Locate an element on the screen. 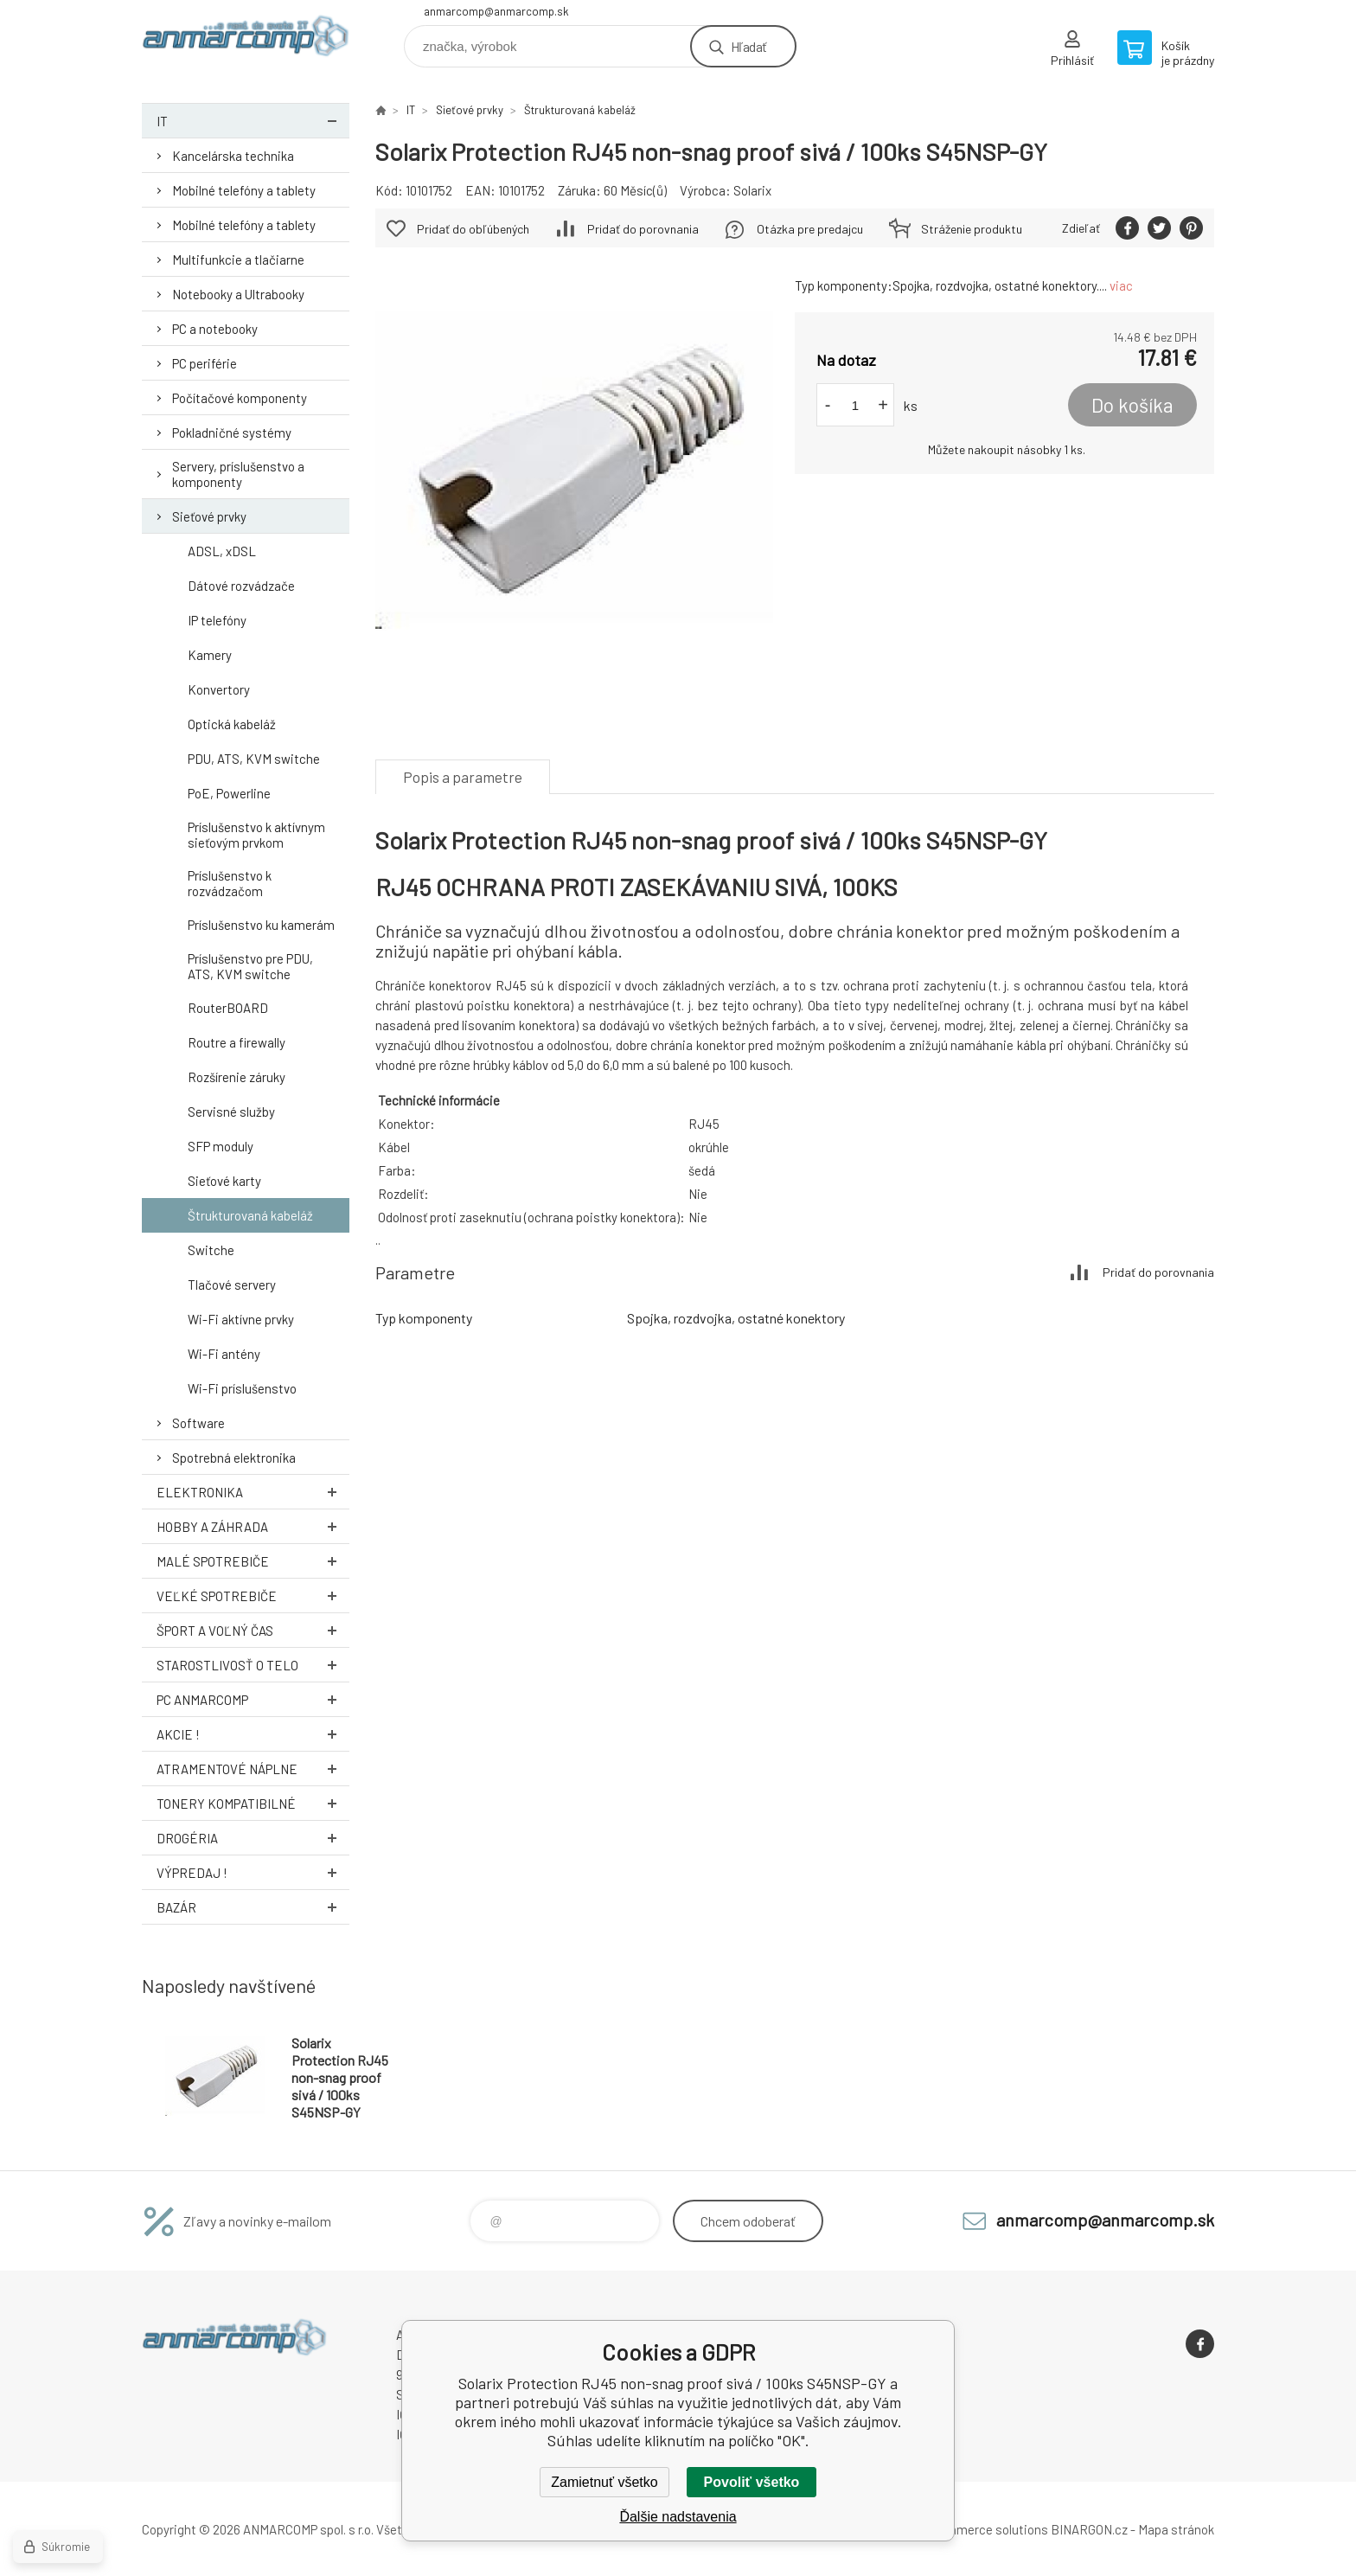 This screenshot has width=1356, height=2576. www.anmarcomp.sk [banner] is located at coordinates (245, 40).